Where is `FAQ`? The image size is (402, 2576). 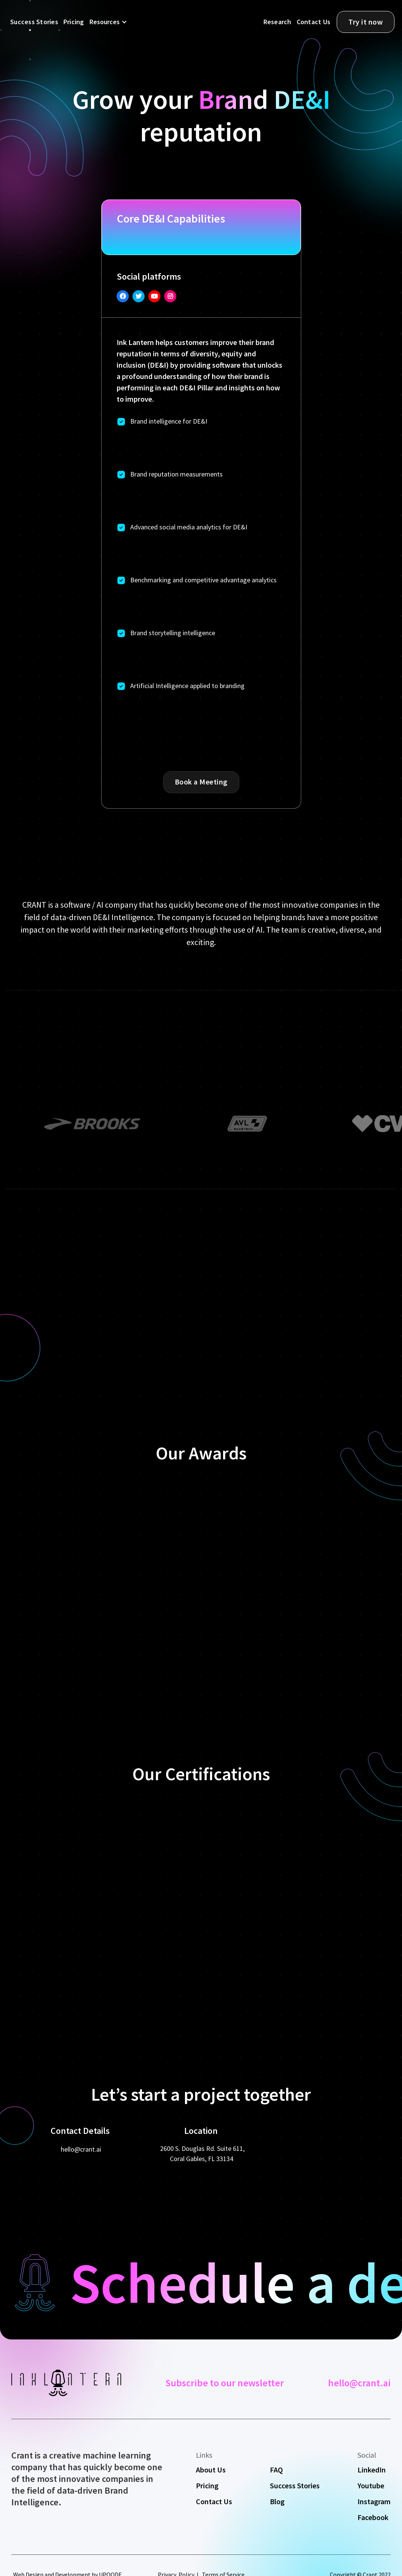 FAQ is located at coordinates (276, 2469).